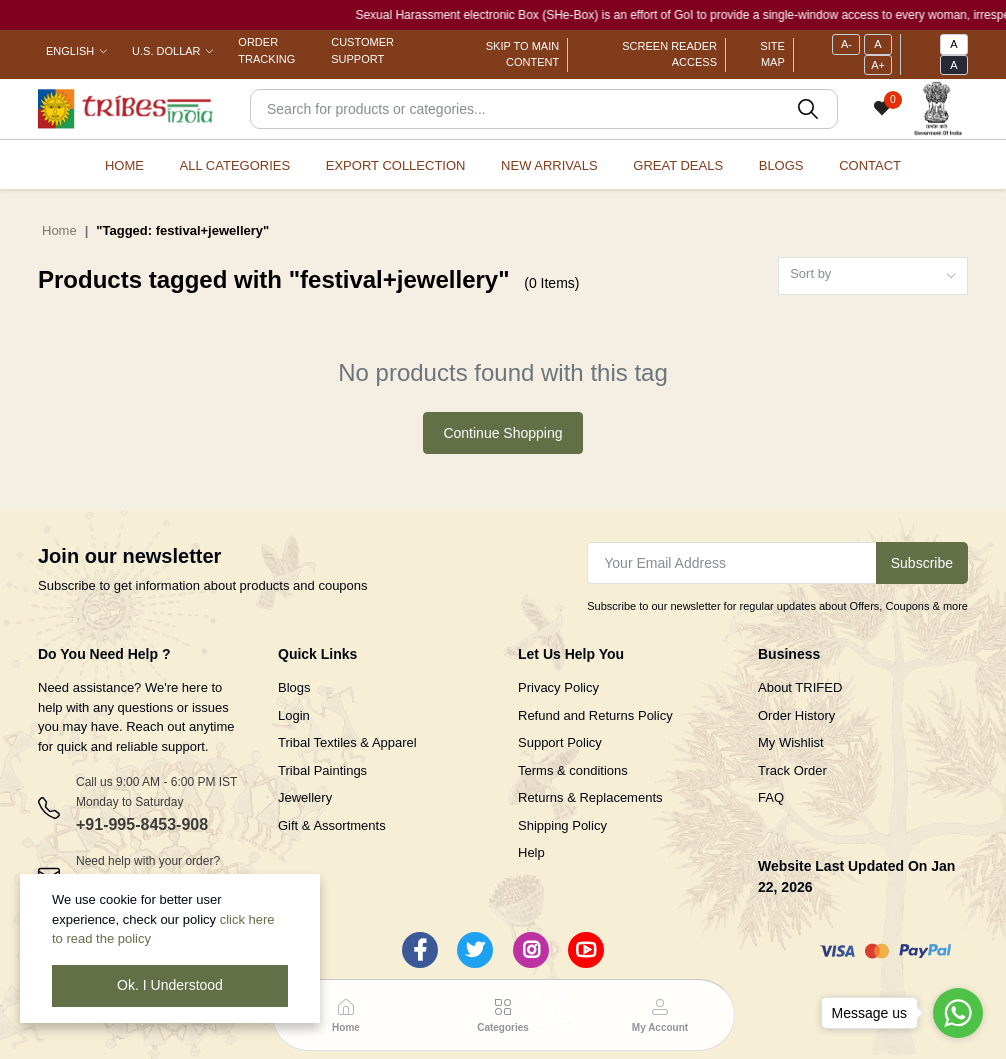  Describe the element at coordinates (544, 109) in the screenshot. I see `[Search]` at that location.